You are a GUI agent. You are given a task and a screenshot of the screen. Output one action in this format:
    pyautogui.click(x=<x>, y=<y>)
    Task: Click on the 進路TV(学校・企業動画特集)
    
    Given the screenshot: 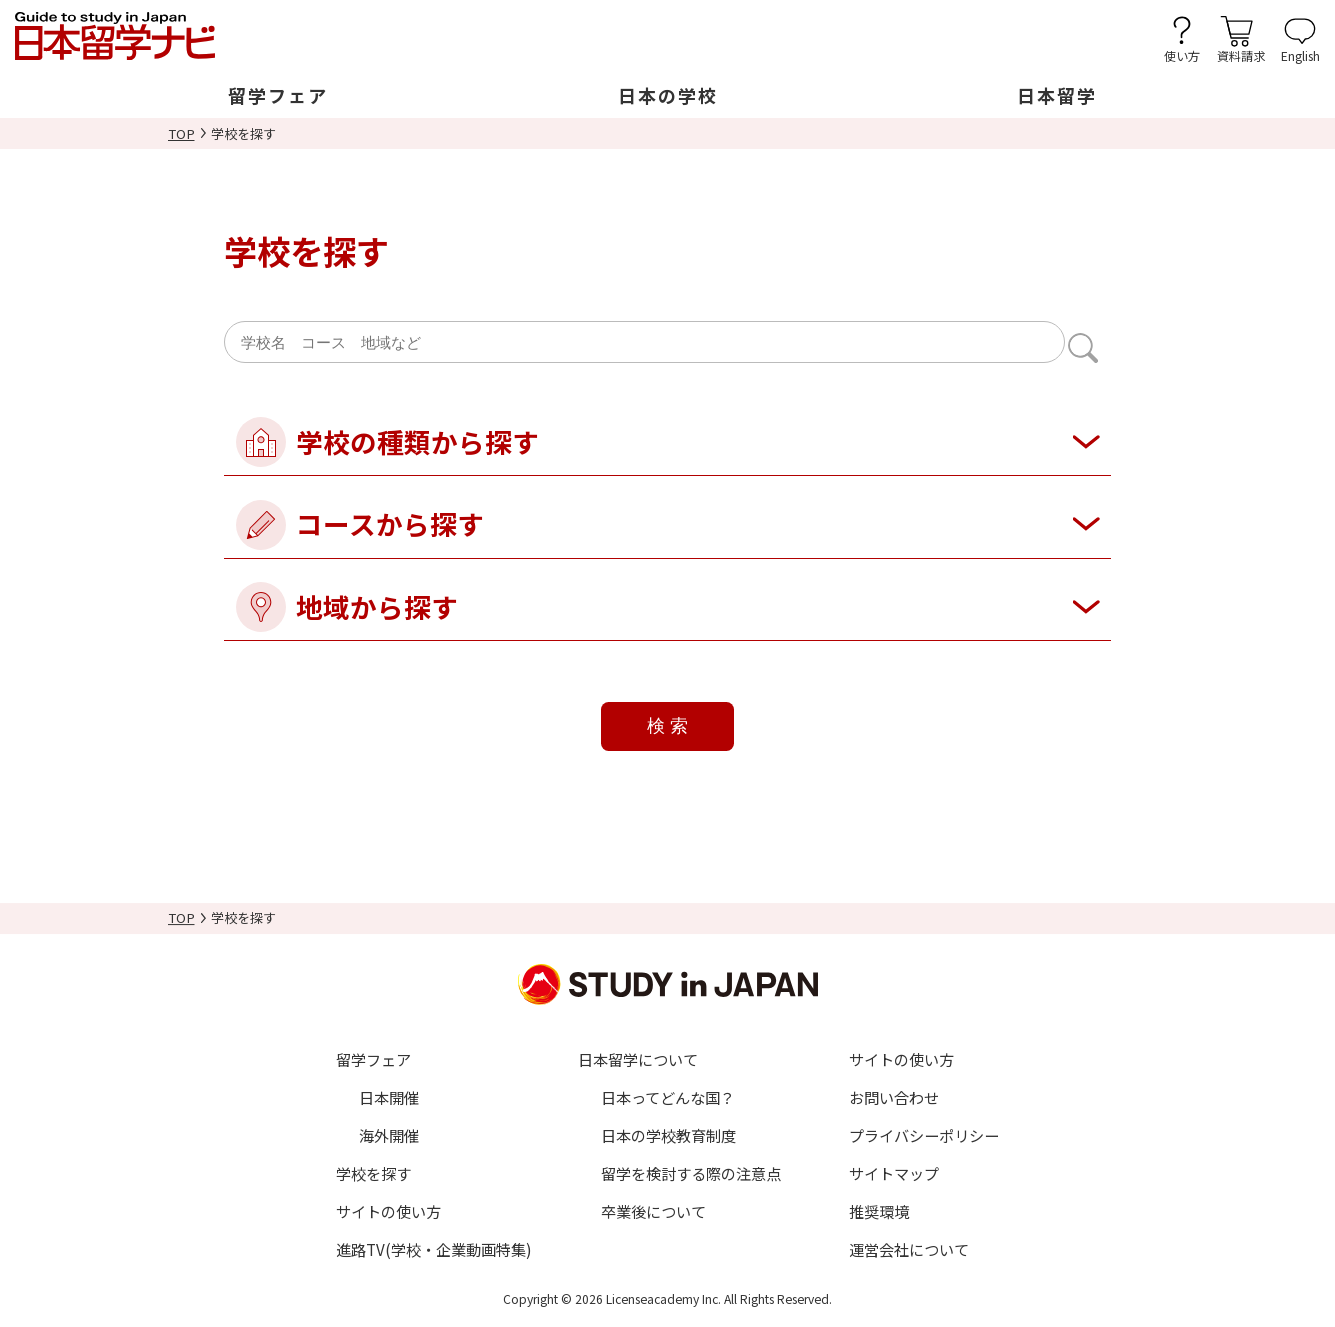 What is the action you would take?
    pyautogui.click(x=434, y=1249)
    